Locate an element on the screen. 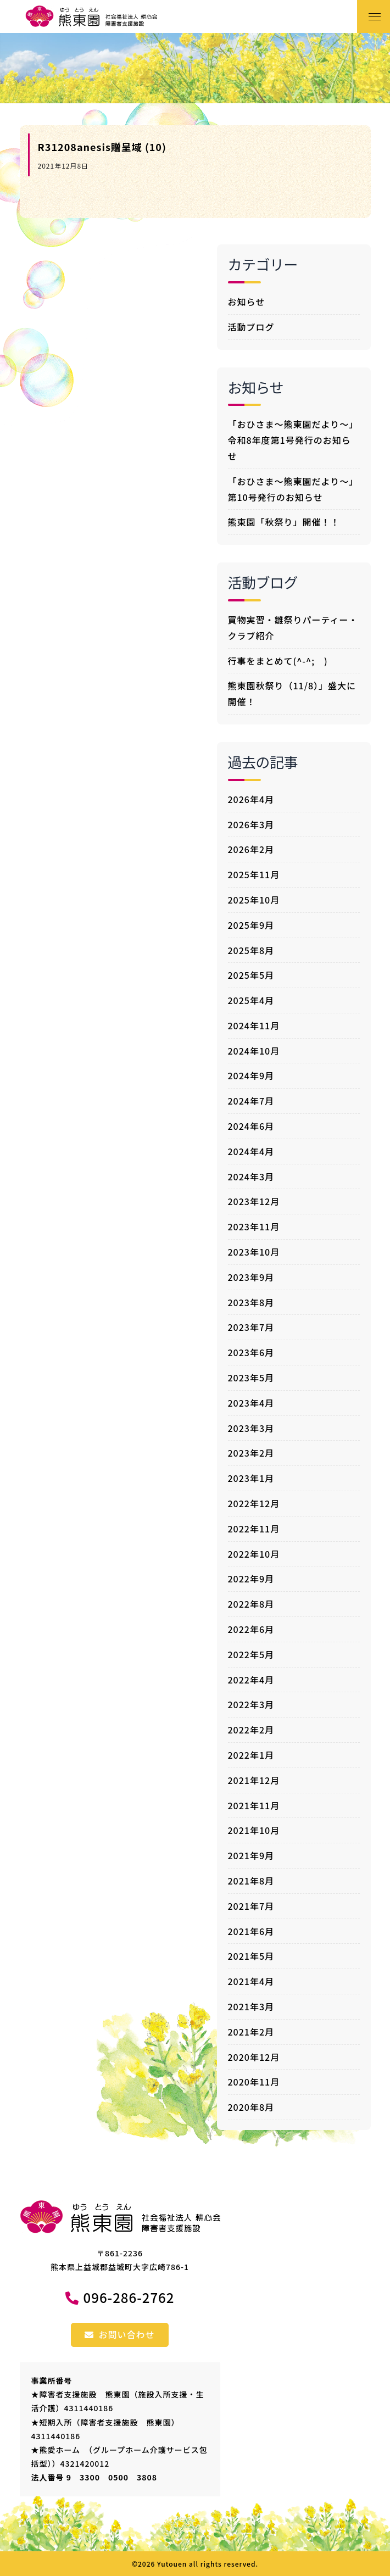 This screenshot has width=390, height=2576. 2021年4月 is located at coordinates (251, 1981).